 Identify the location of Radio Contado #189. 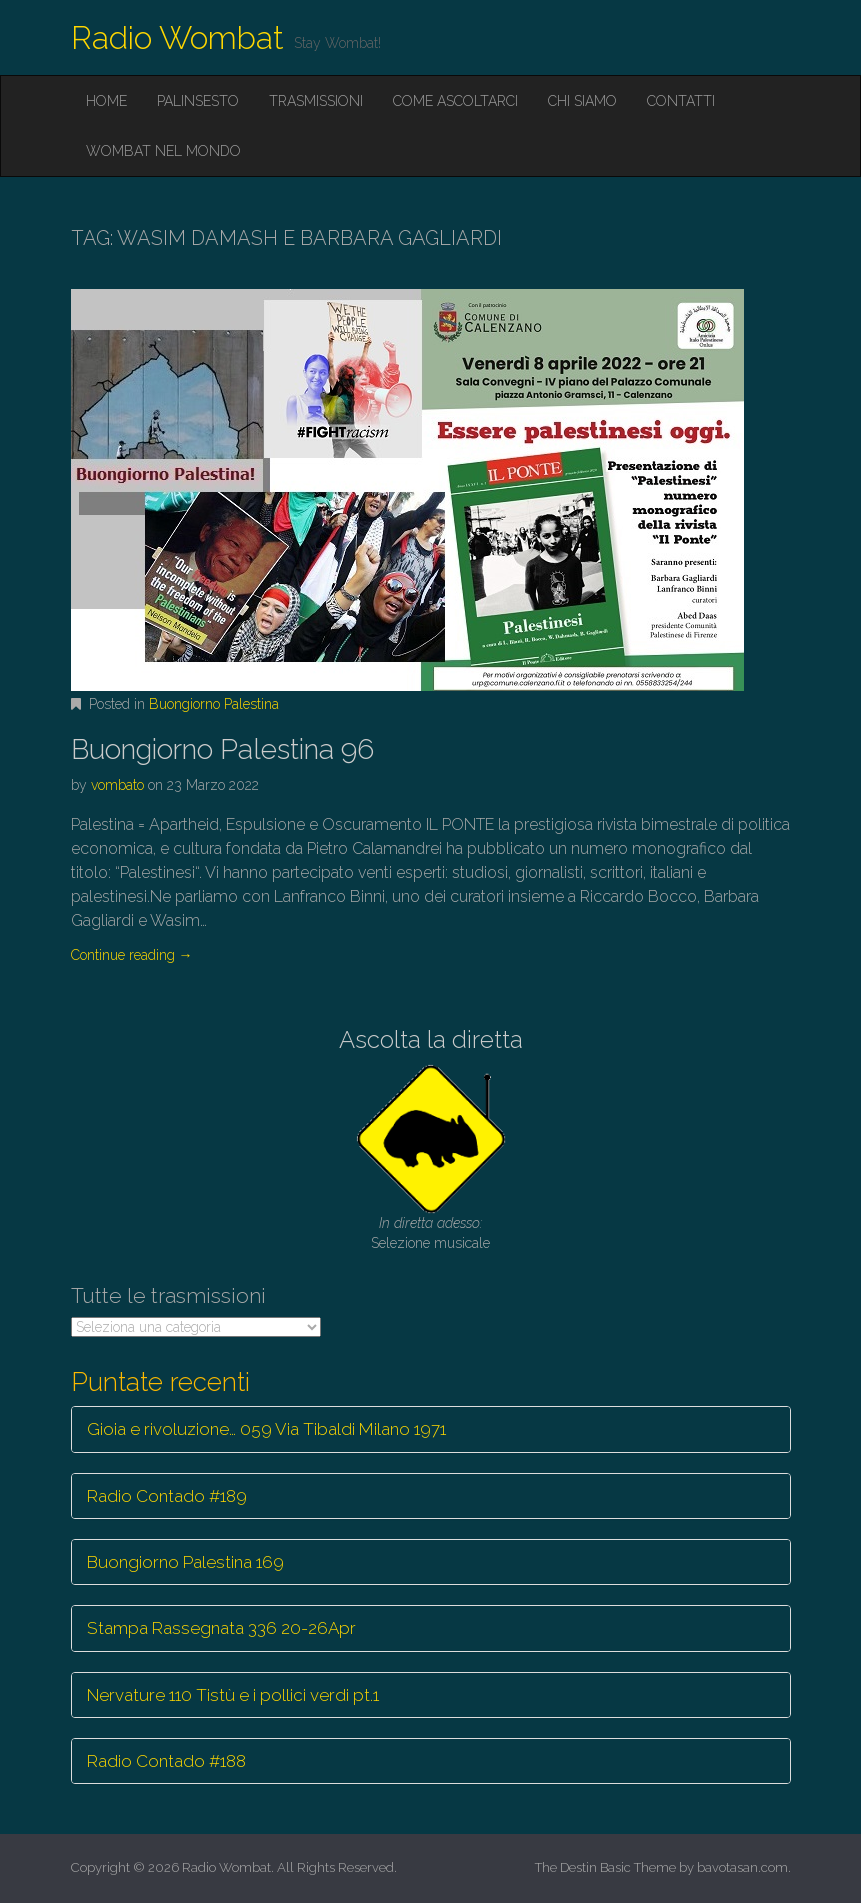
(167, 1496).